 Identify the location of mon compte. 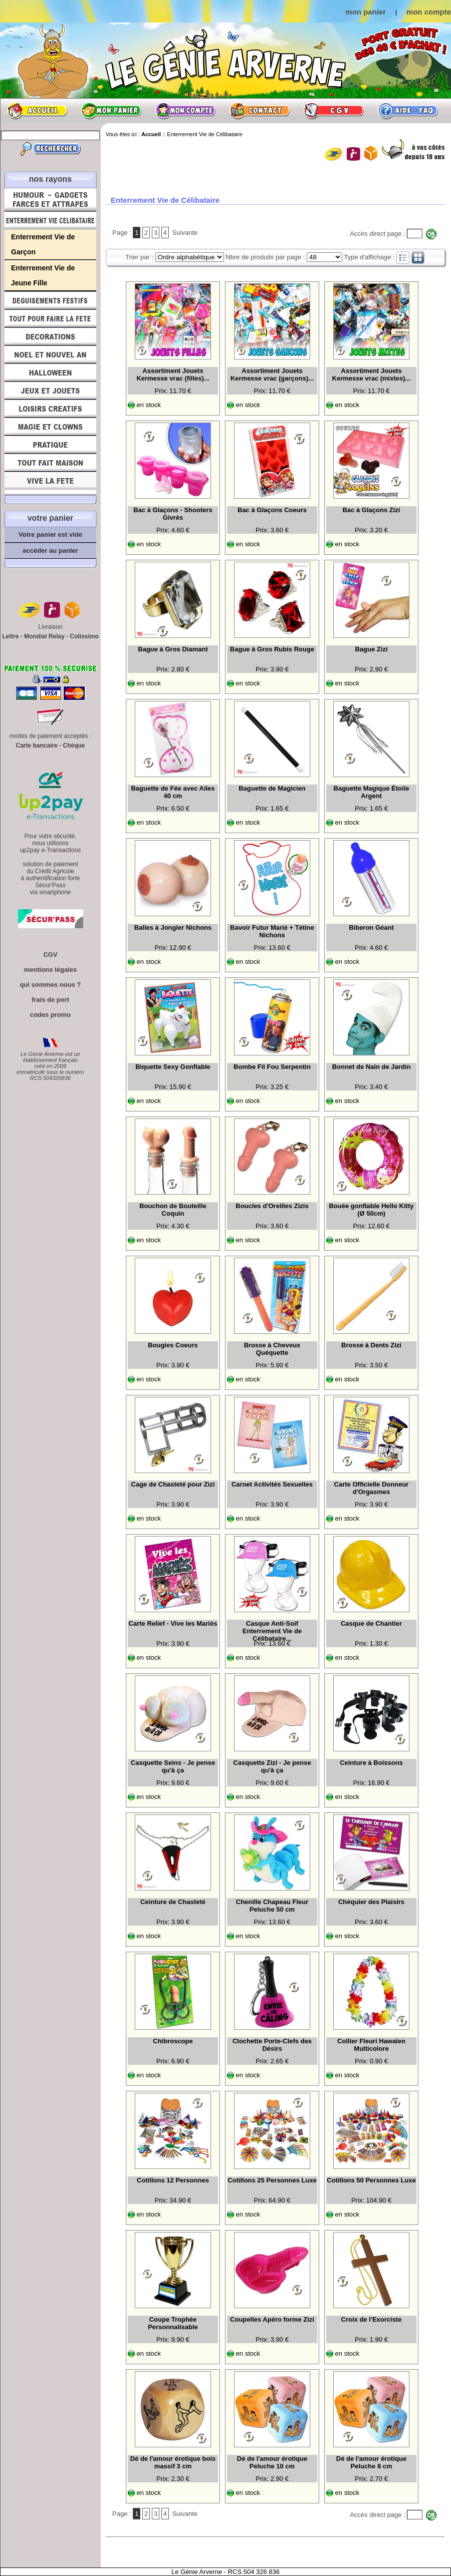
(428, 12).